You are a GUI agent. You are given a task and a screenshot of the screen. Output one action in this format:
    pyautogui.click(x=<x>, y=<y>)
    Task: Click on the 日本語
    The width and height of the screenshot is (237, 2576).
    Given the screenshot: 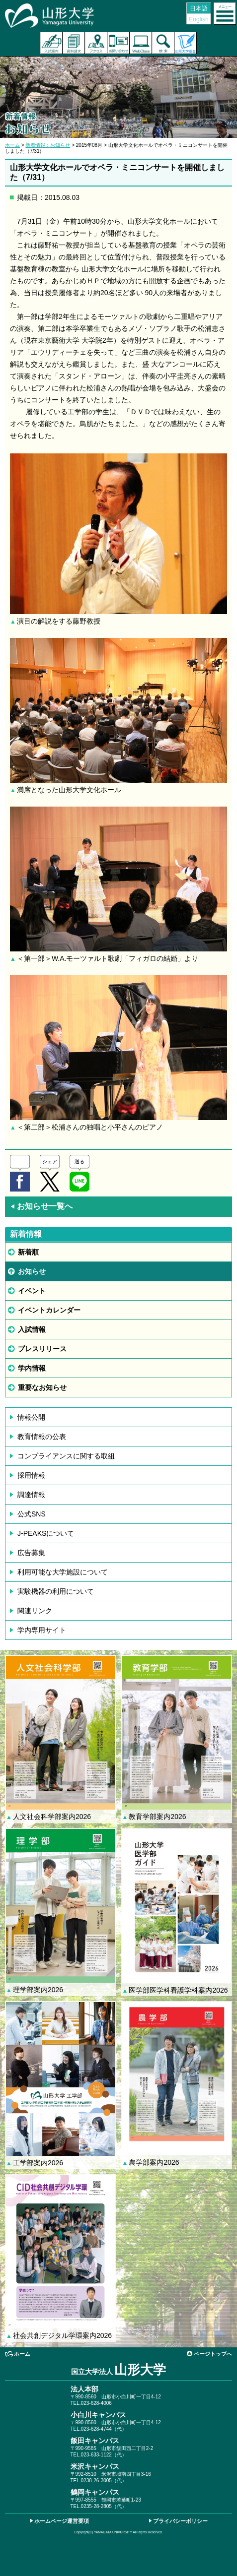 What is the action you would take?
    pyautogui.click(x=199, y=8)
    